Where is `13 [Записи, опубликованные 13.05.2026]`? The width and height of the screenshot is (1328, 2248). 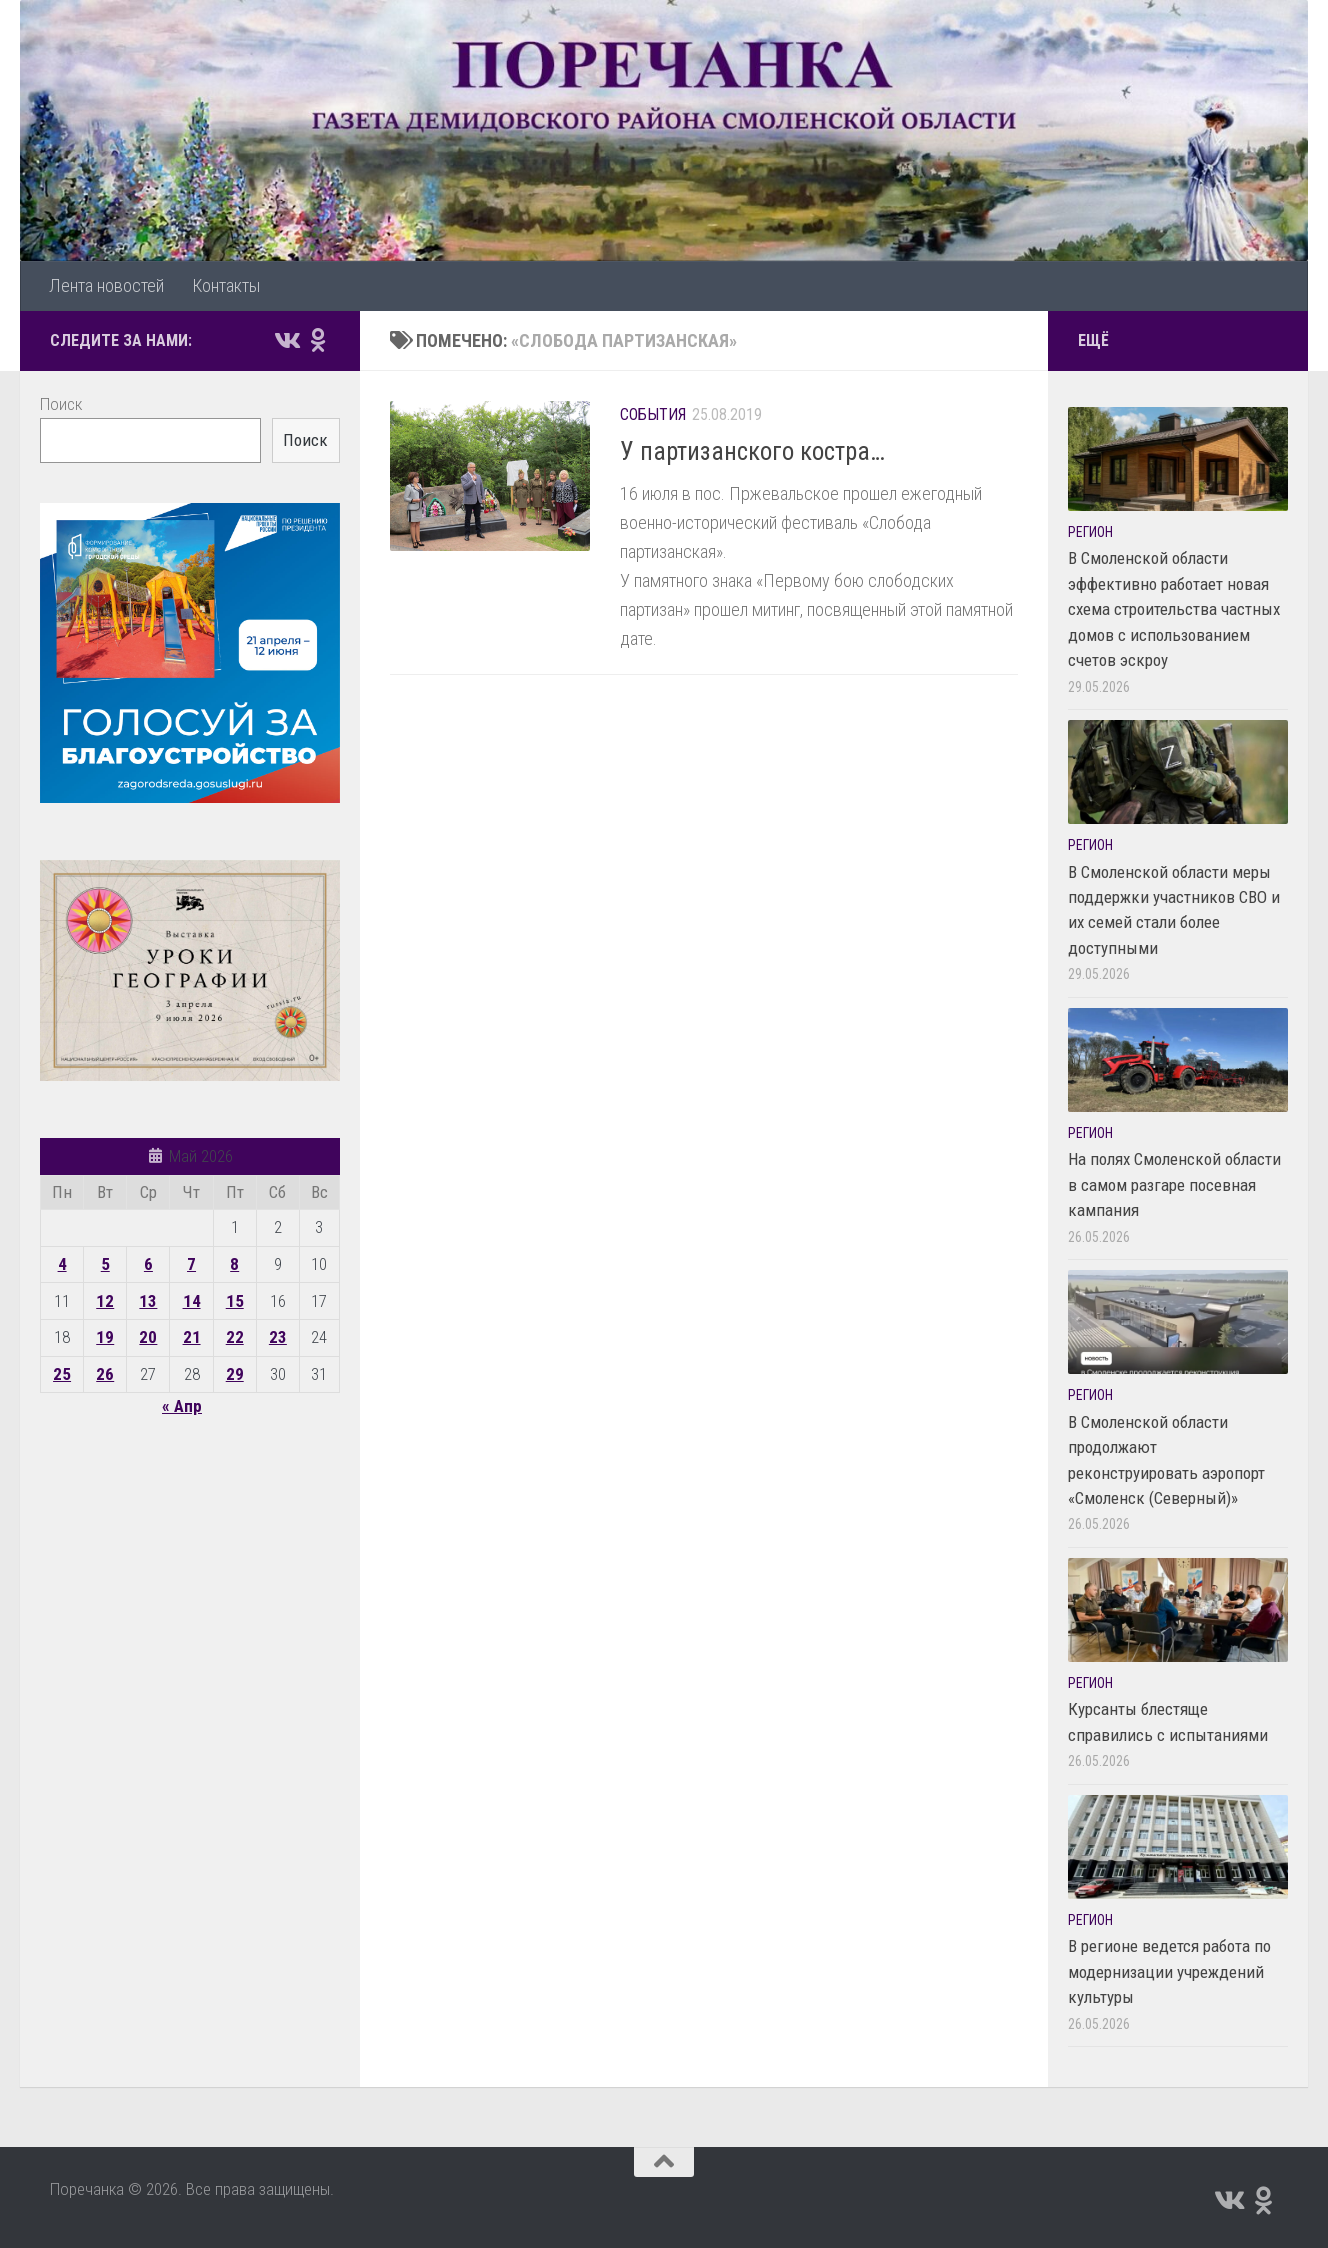 13 [Записи, опубликованные 13.05.2026] is located at coordinates (148, 1301).